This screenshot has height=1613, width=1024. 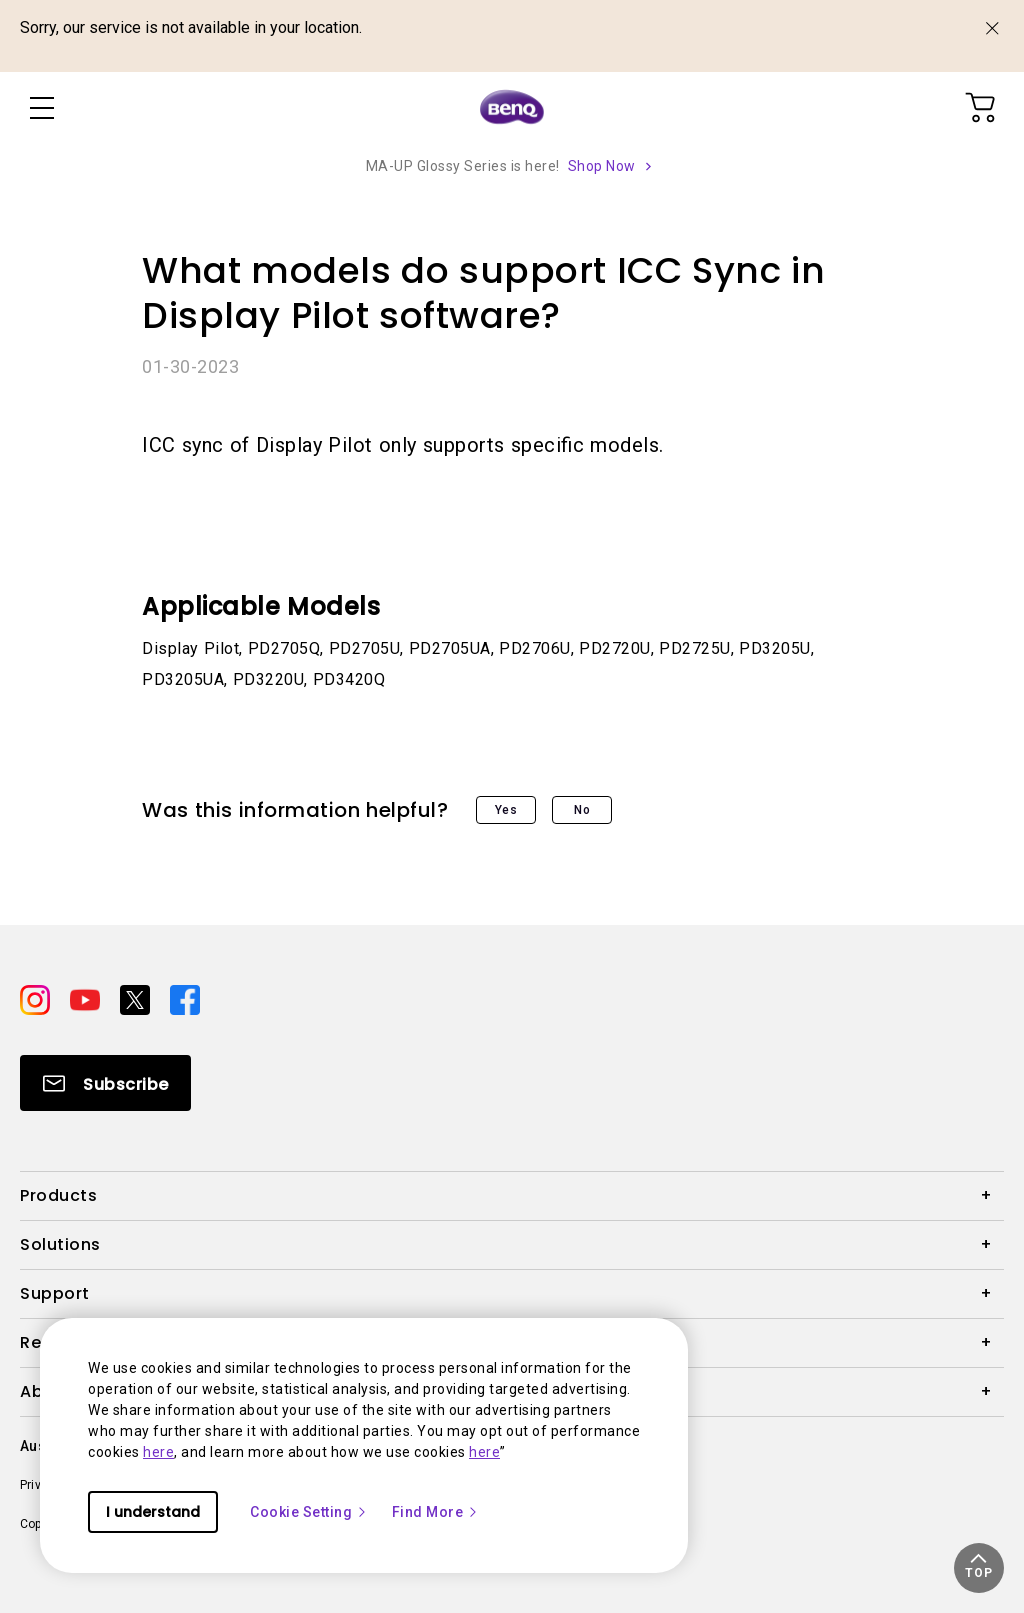 I want to click on [Direct to twitter], so click(x=137, y=999).